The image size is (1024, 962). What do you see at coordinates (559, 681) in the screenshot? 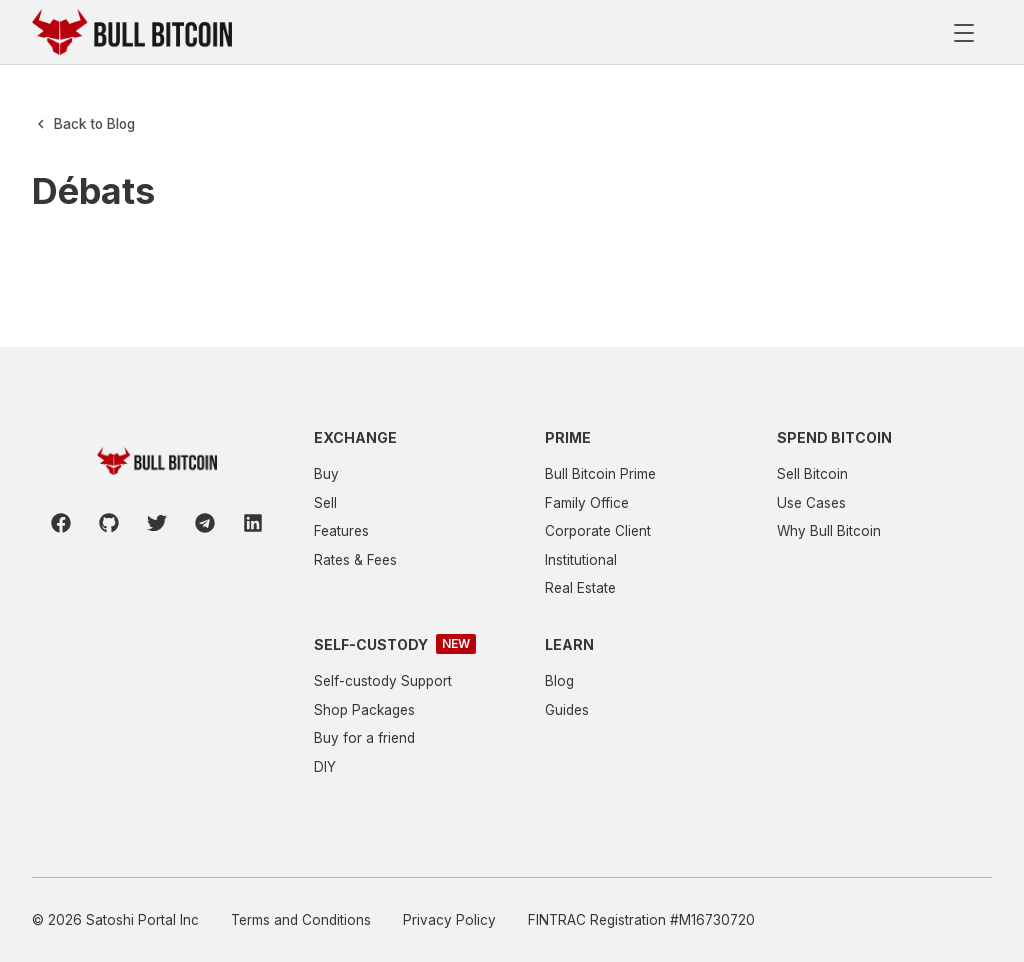
I see `Blog` at bounding box center [559, 681].